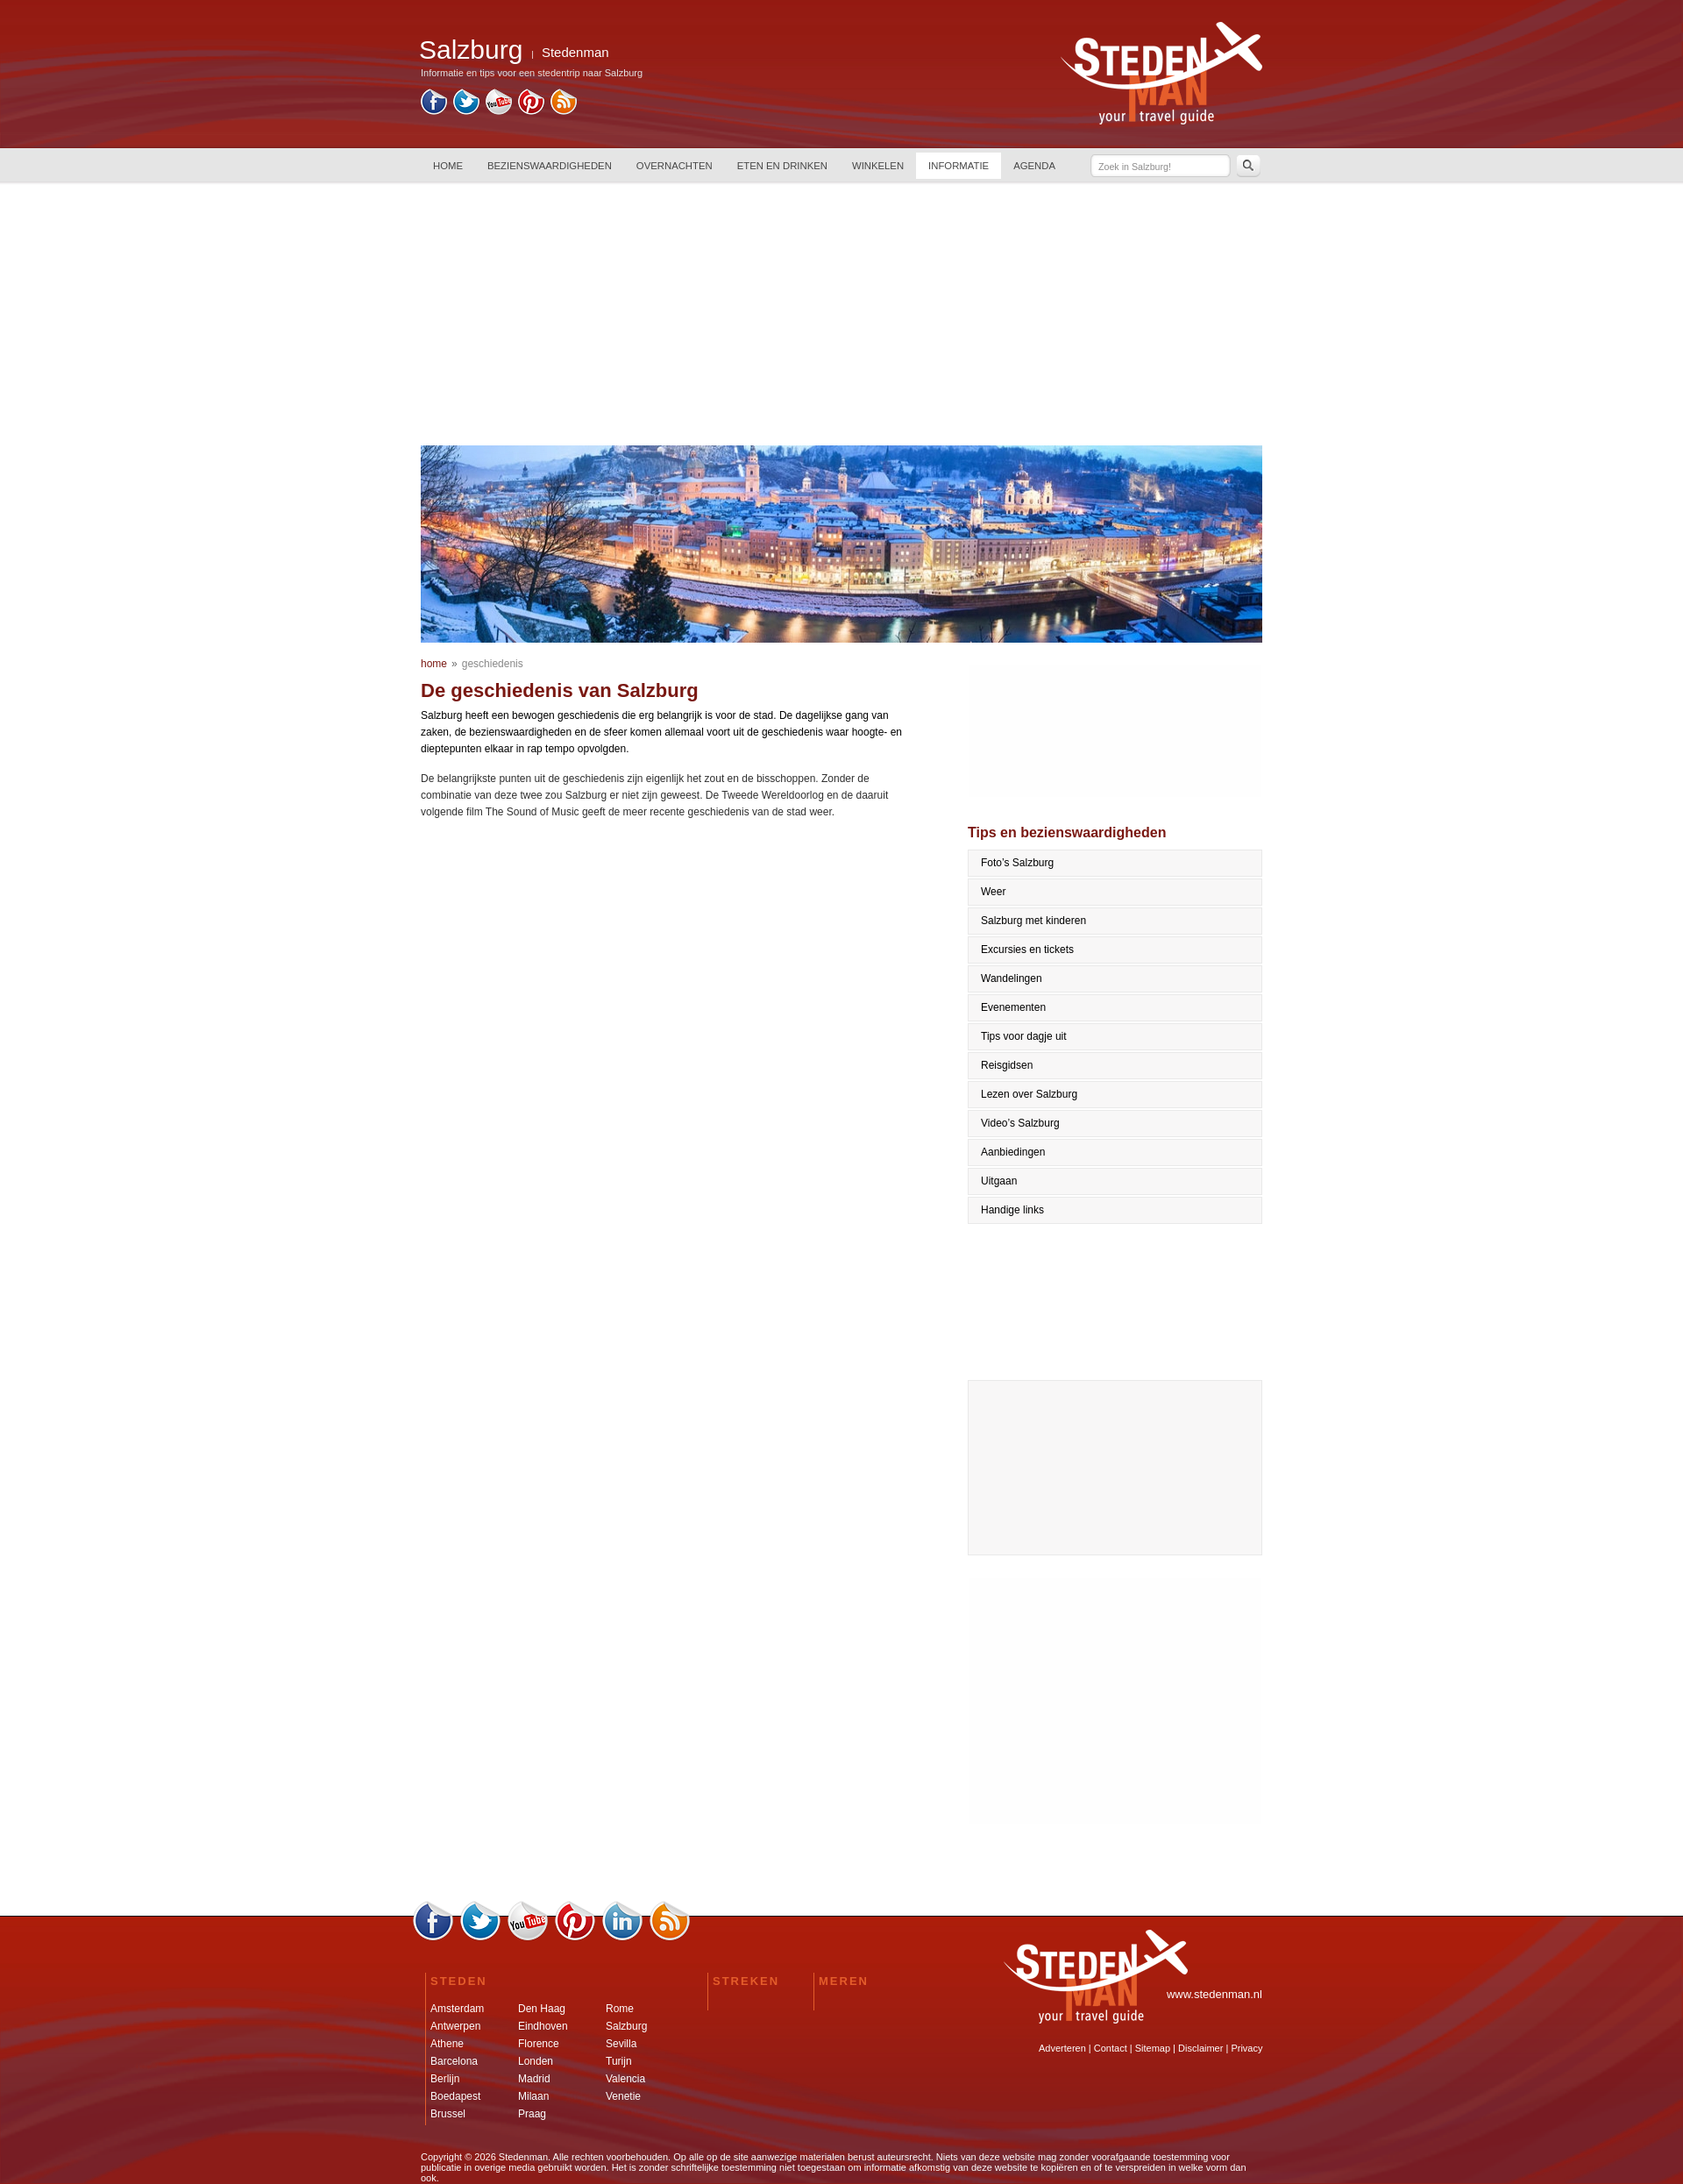 This screenshot has width=1683, height=2184. I want to click on INFORMATIE, so click(958, 165).